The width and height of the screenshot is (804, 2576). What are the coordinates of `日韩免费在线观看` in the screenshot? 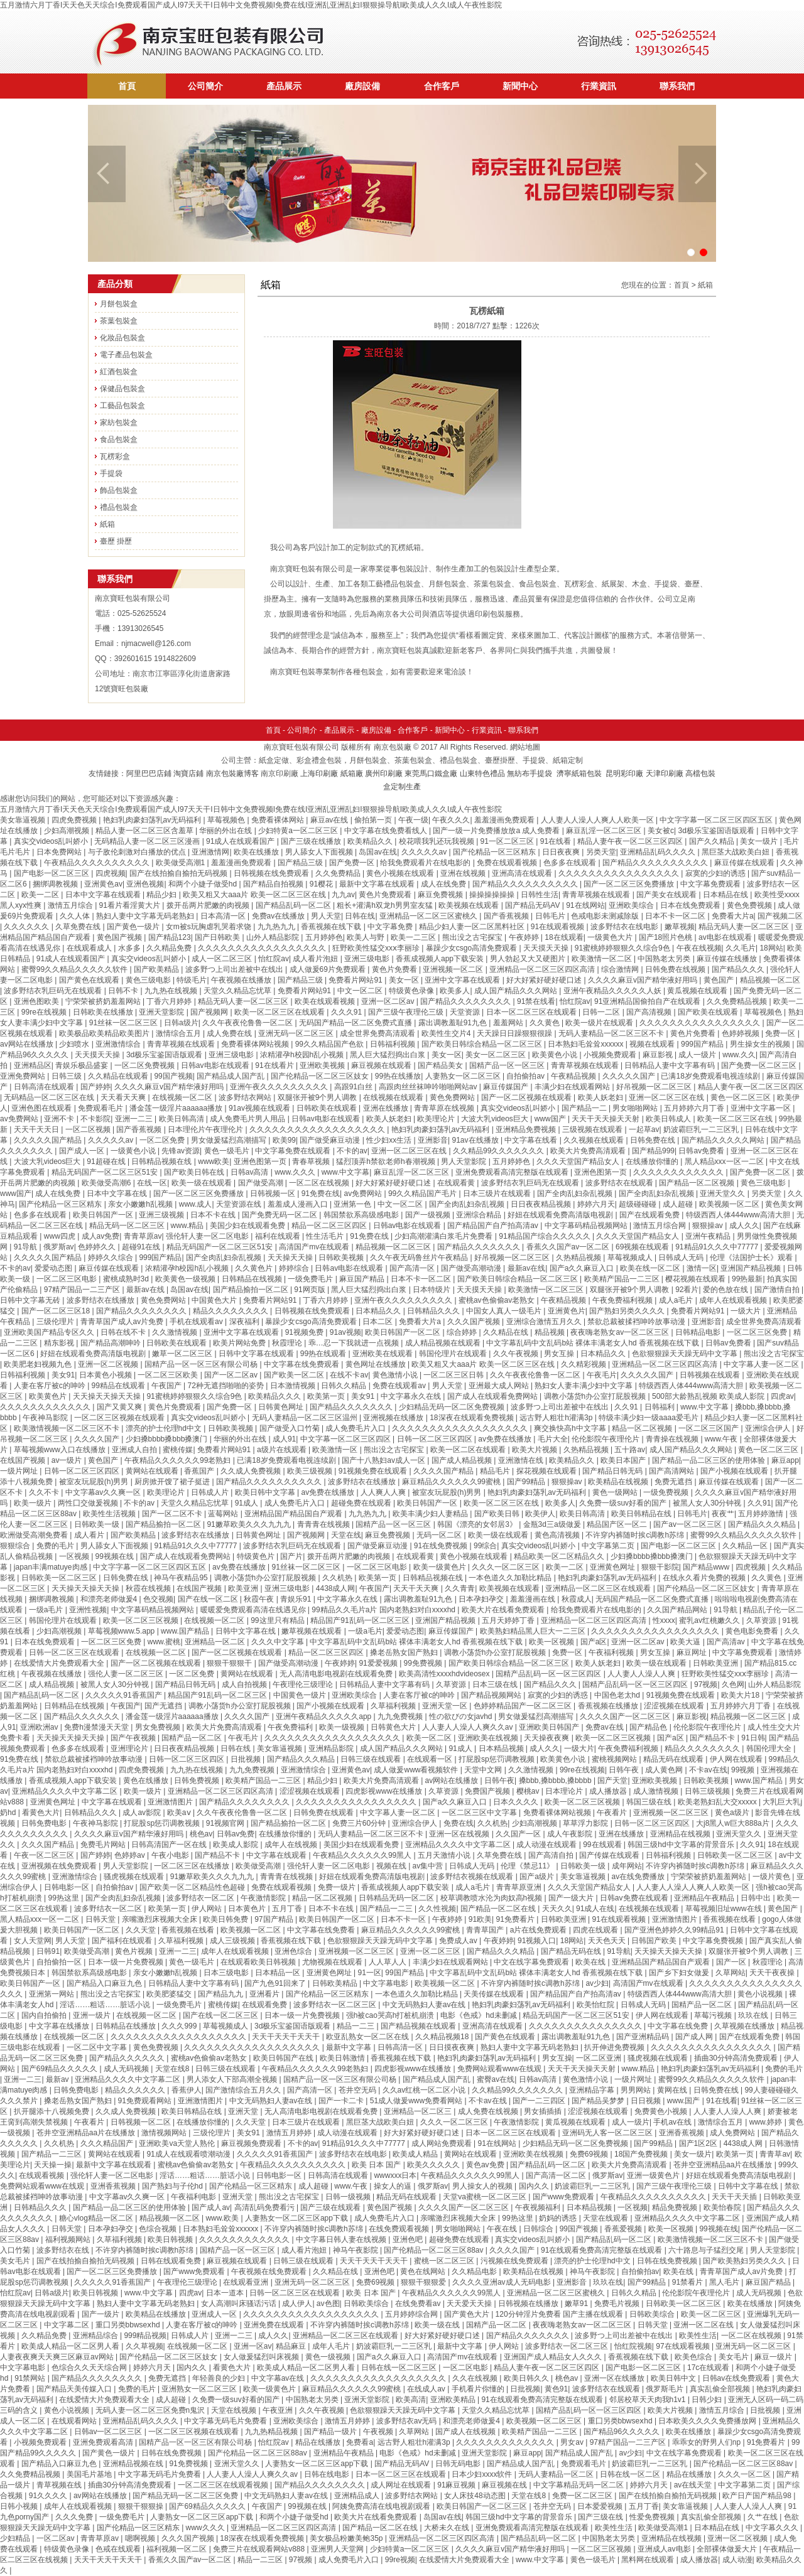 It's located at (324, 1812).